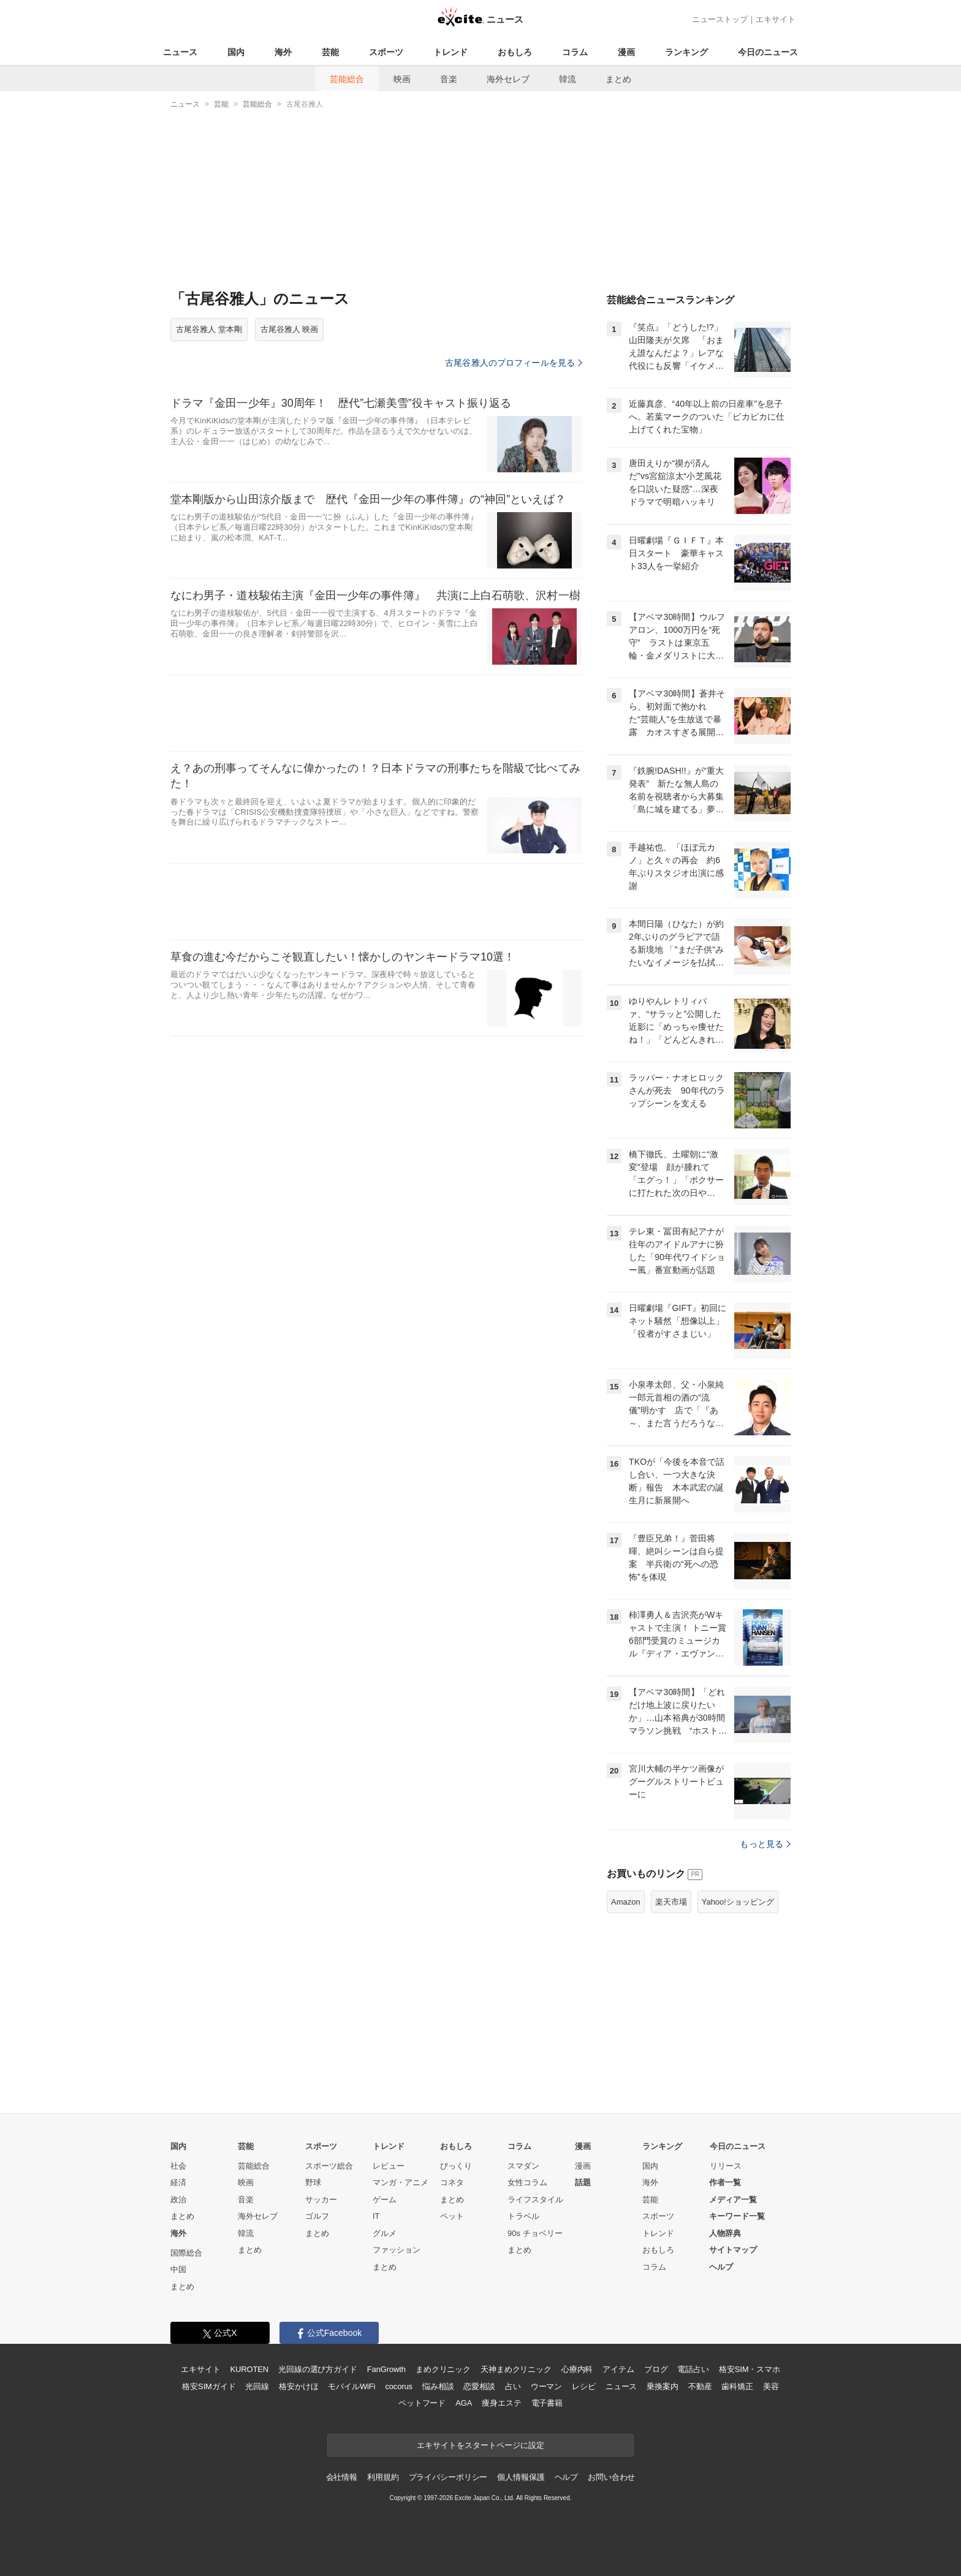  Describe the element at coordinates (618, 79) in the screenshot. I see `まとめ` at that location.